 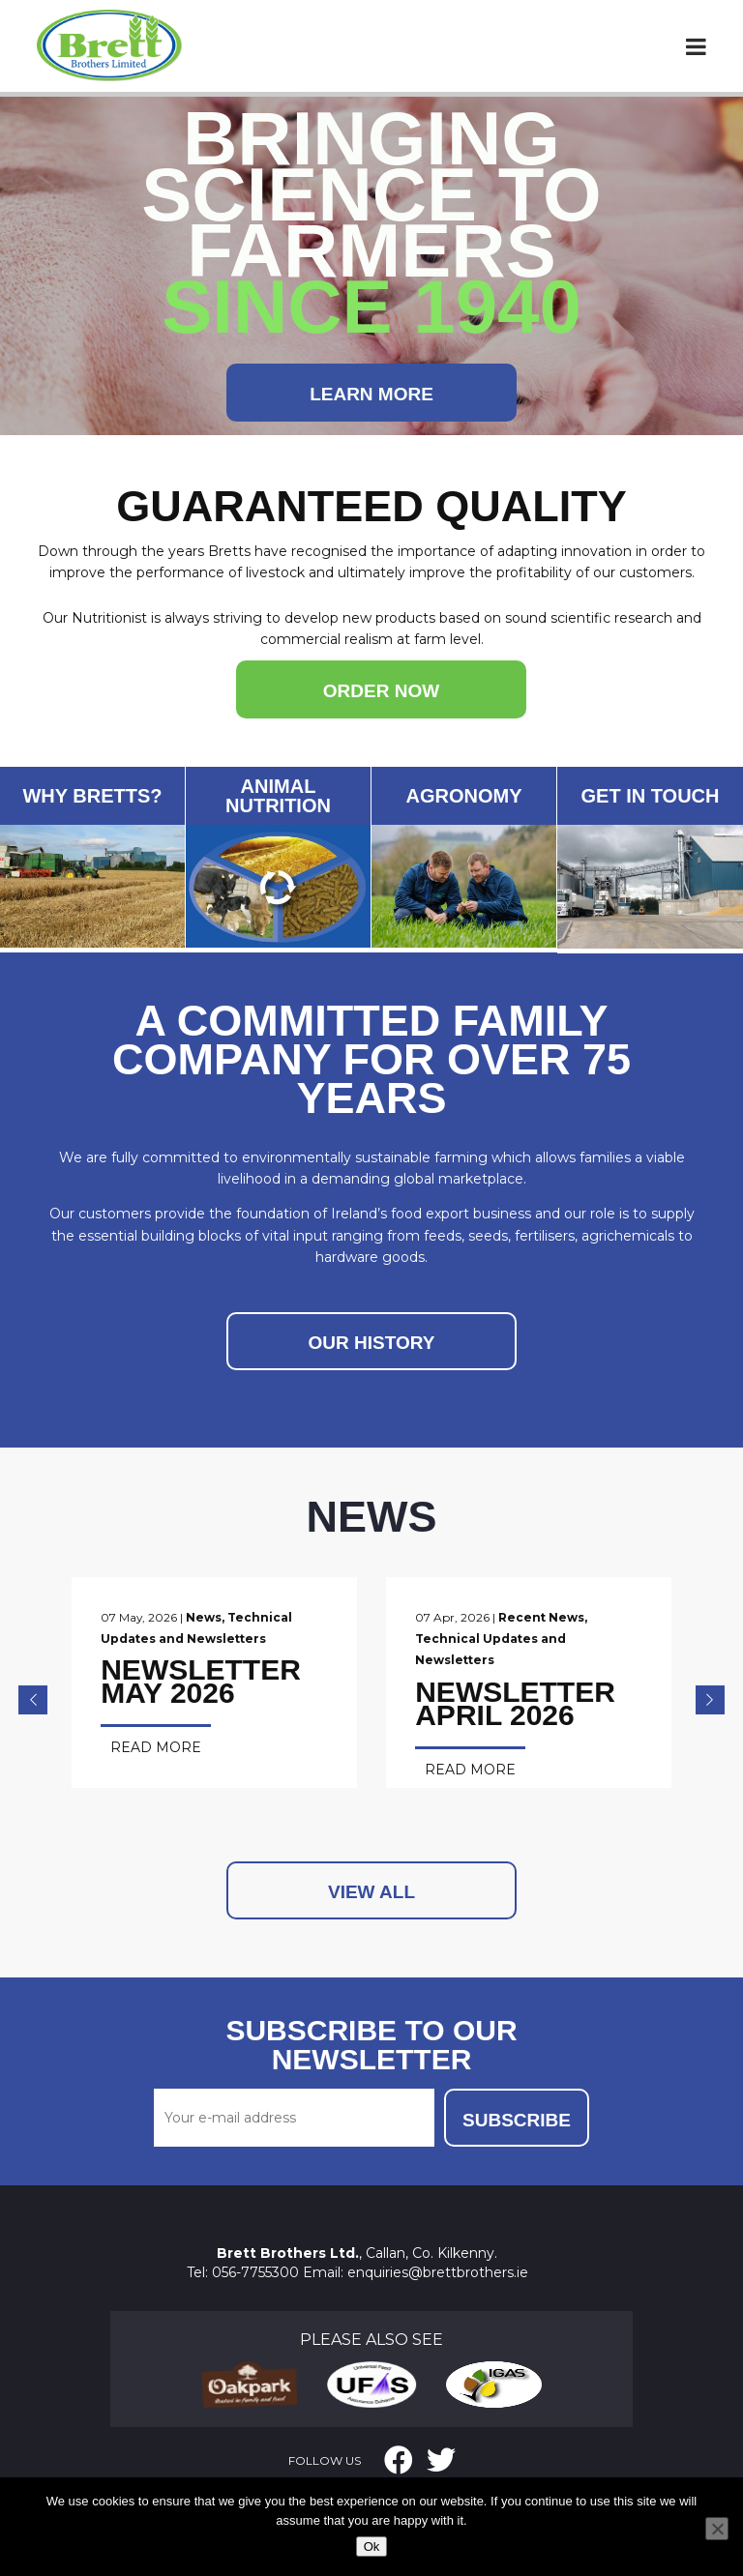 What do you see at coordinates (371, 394) in the screenshot?
I see `Learn More` at bounding box center [371, 394].